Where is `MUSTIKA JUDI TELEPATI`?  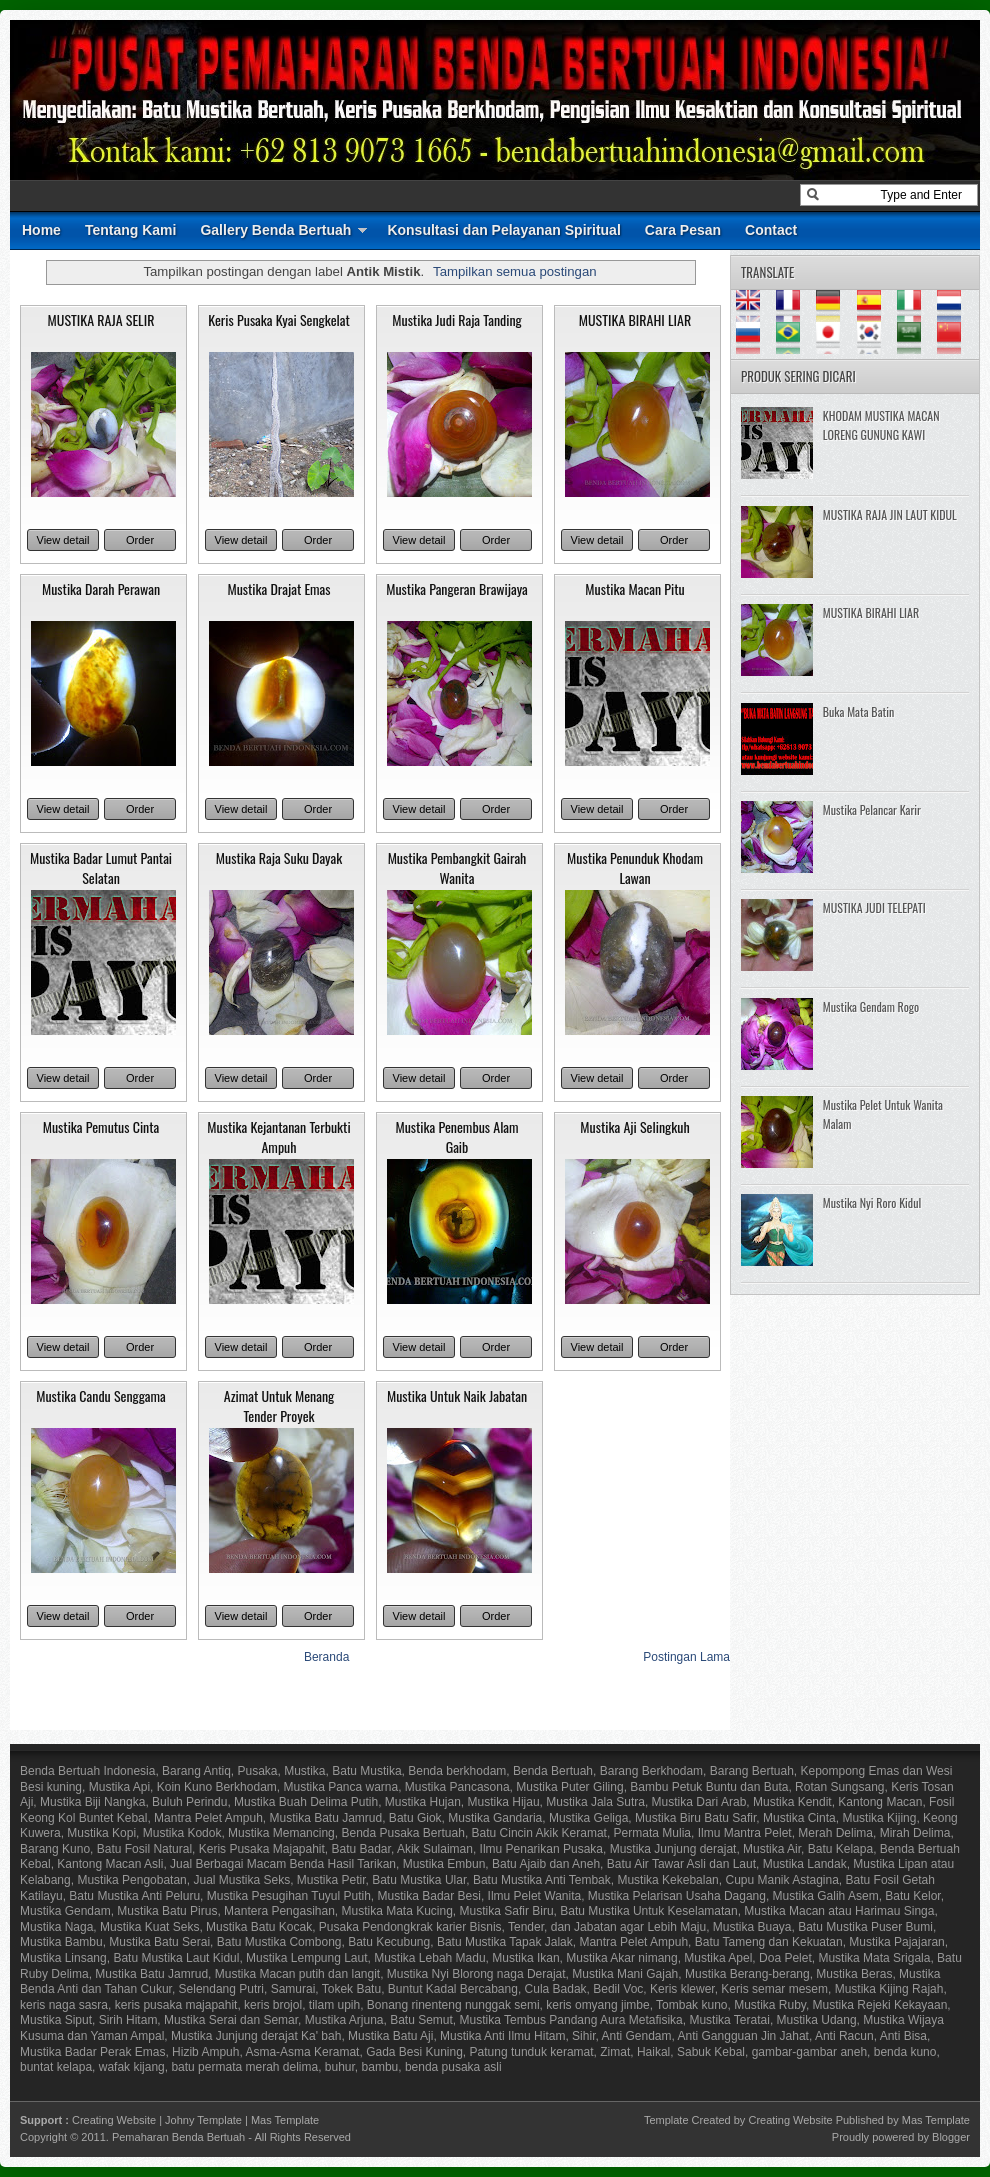
MUSTIKA JUDI TELEPATI is located at coordinates (874, 907).